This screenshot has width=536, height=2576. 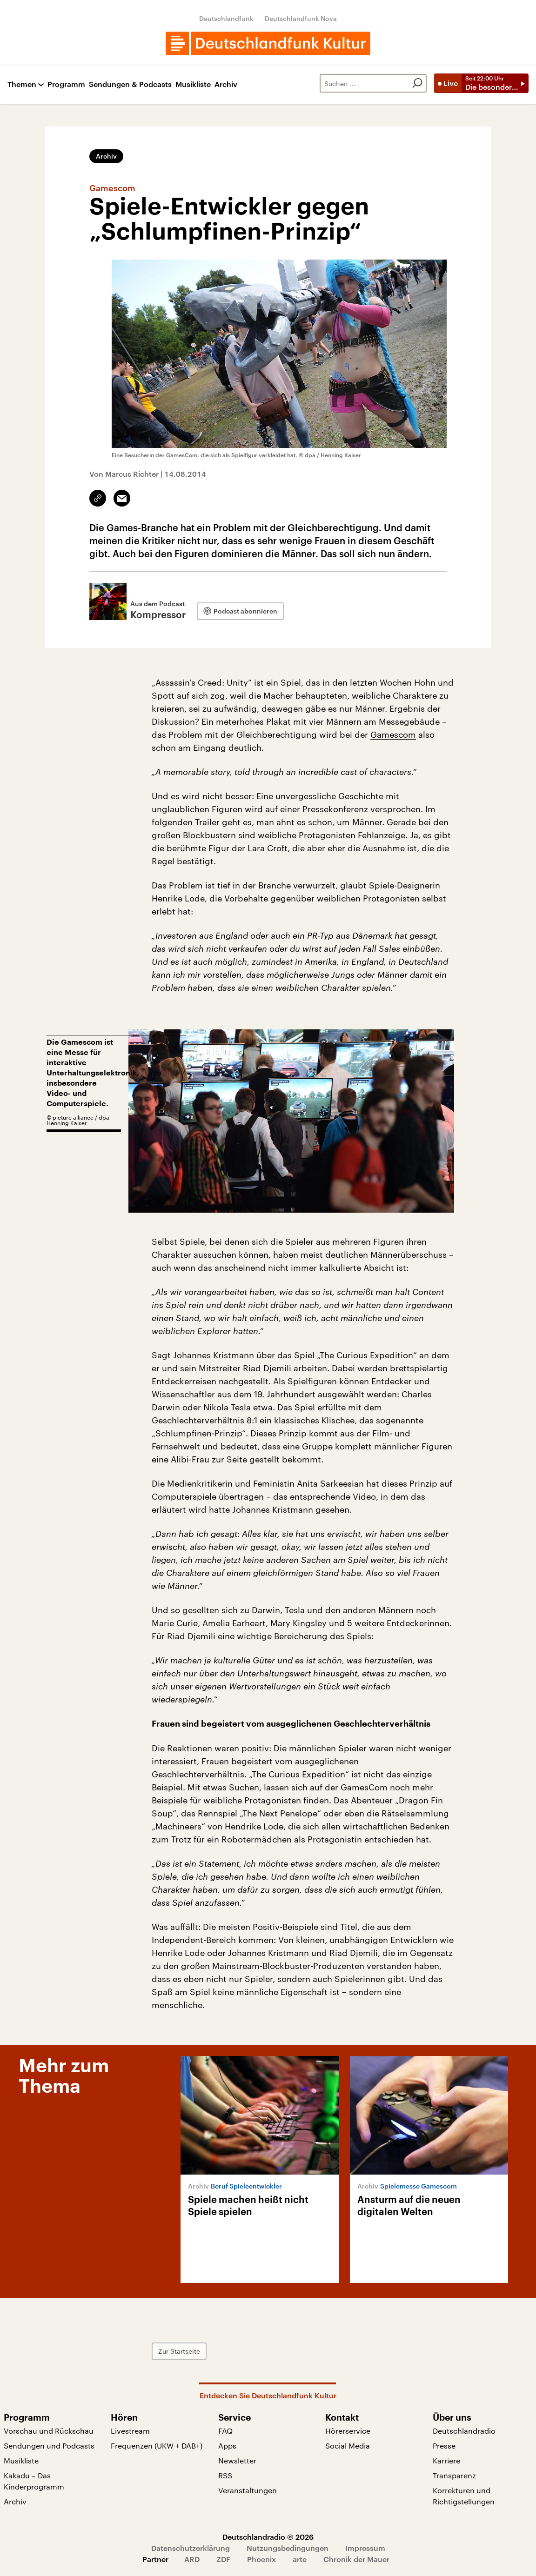 What do you see at coordinates (130, 84) in the screenshot?
I see `Sendungen & Podcasts` at bounding box center [130, 84].